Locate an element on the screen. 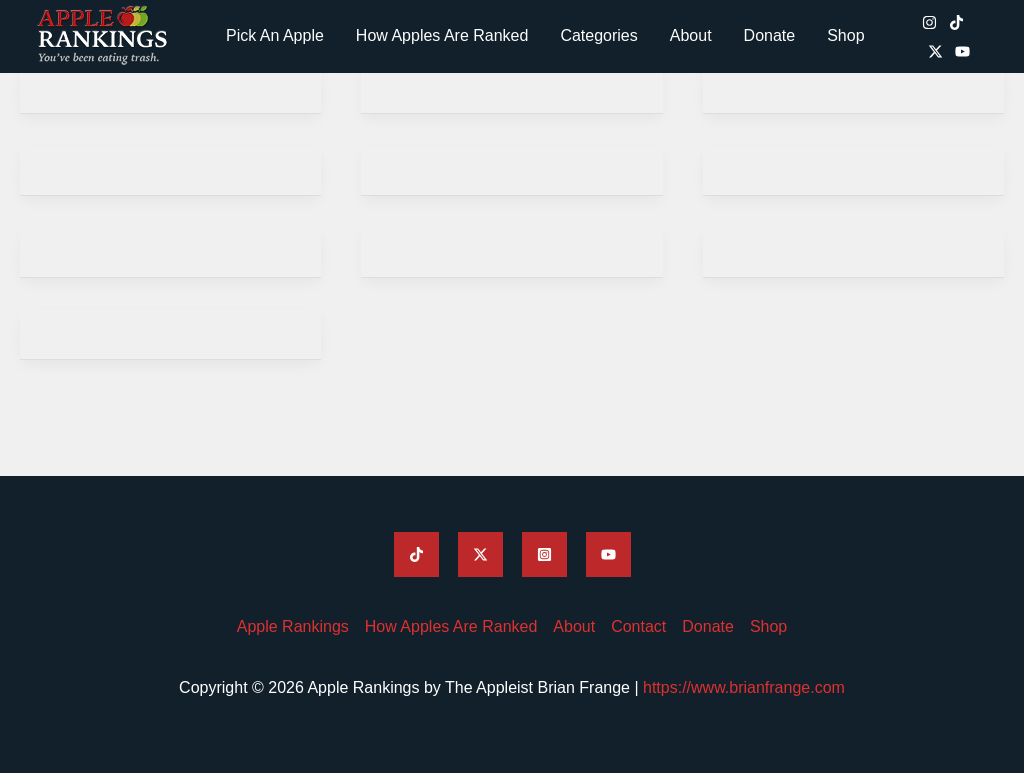 Image resolution: width=1024 pixels, height=773 pixels. [Apple Rankings Twitter / X] is located at coordinates (935, 51).